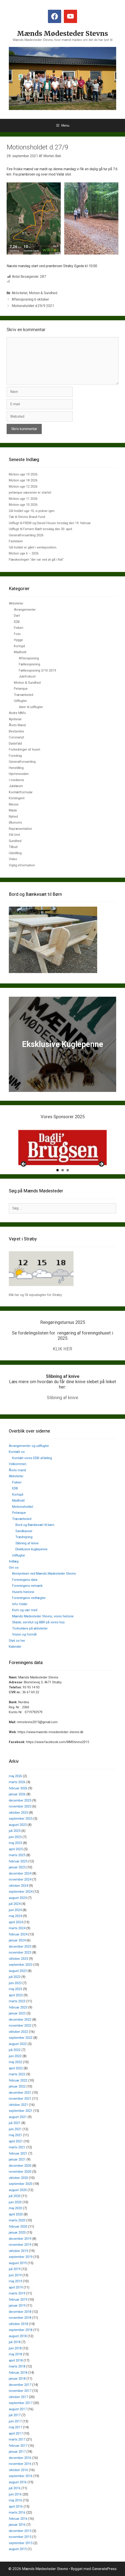 Image resolution: width=125 pixels, height=2576 pixels. I want to click on marts 2026, so click(17, 1782).